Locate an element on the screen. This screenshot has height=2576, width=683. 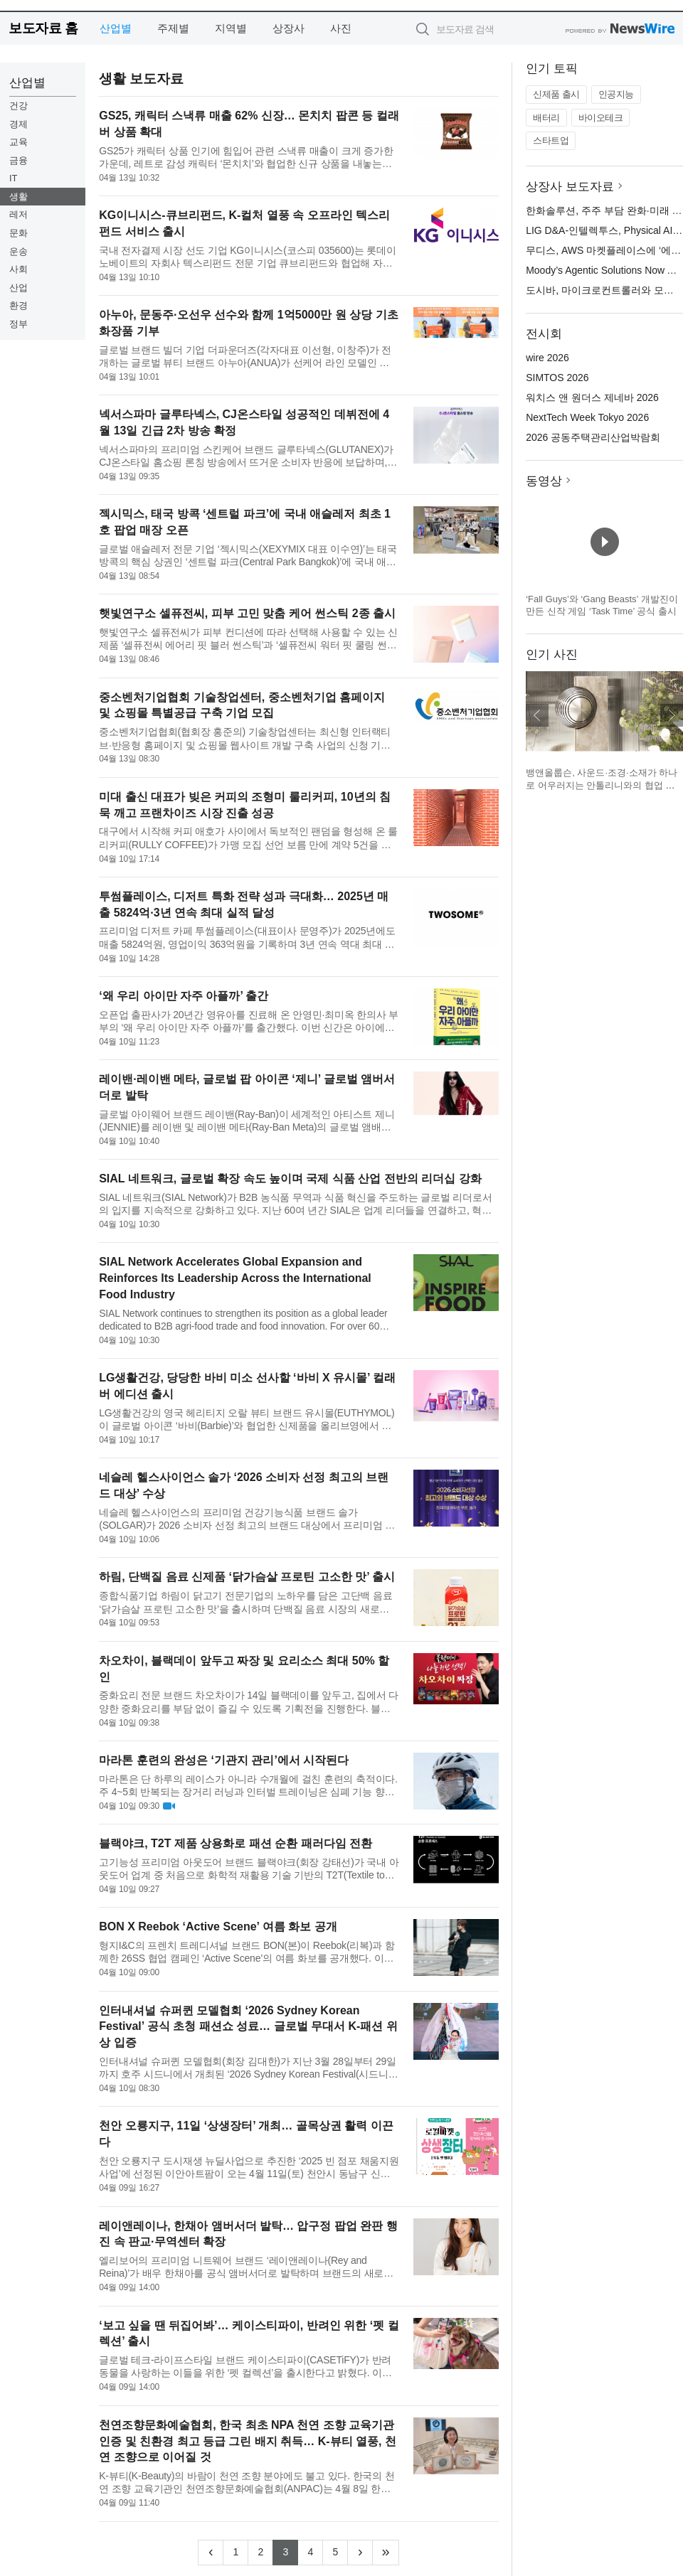
워치스 앤 원더스 제네바 2026 is located at coordinates (592, 397).